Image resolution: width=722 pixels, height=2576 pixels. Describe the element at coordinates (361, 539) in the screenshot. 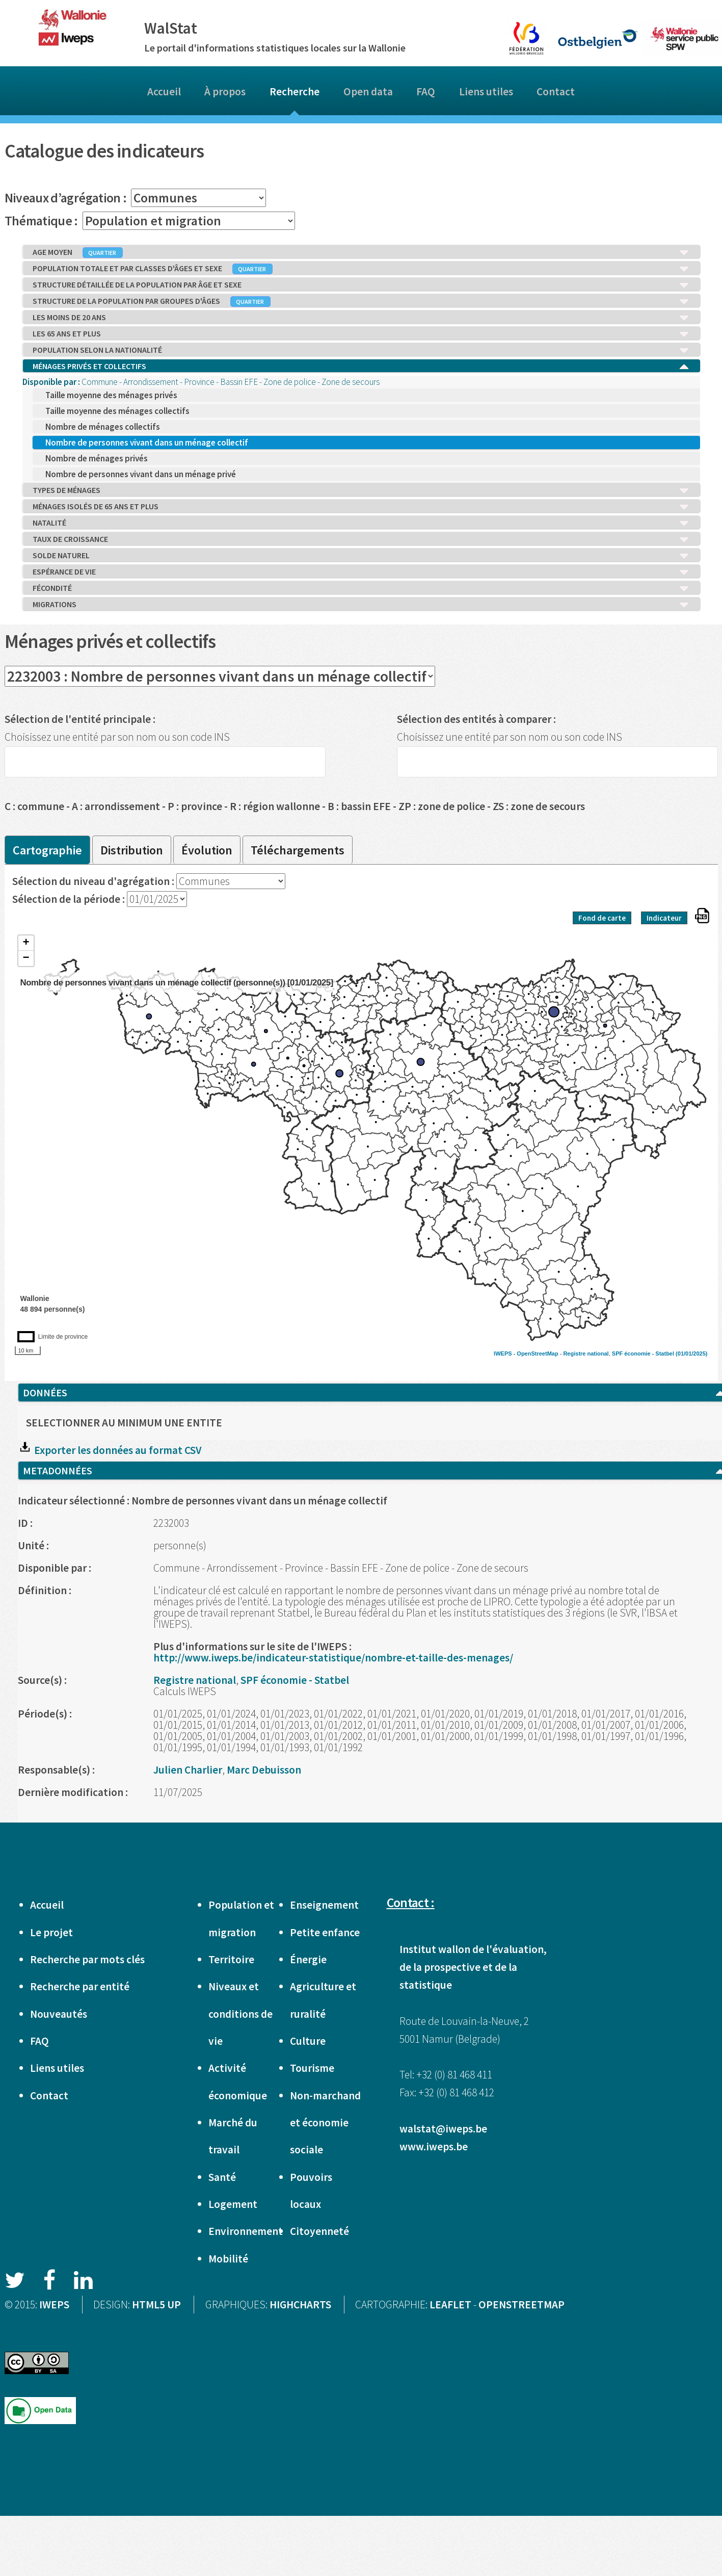

I see `TAUX DE CROISSANCE` at that location.